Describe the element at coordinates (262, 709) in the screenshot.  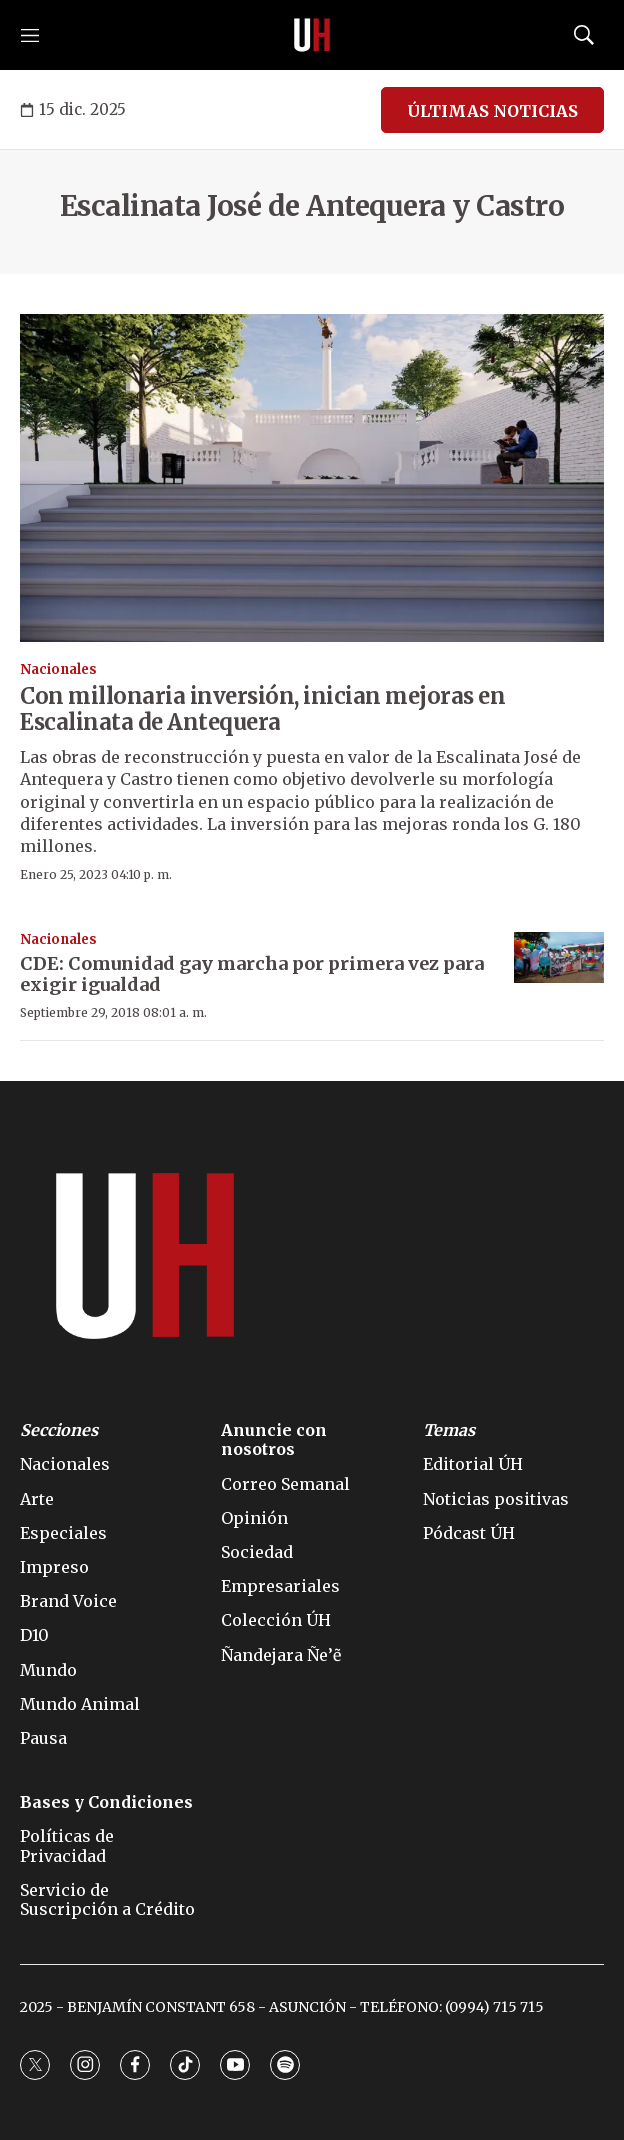
I see `Con millonaria inversión, inician mejoras en Escalinata de Antequera` at that location.